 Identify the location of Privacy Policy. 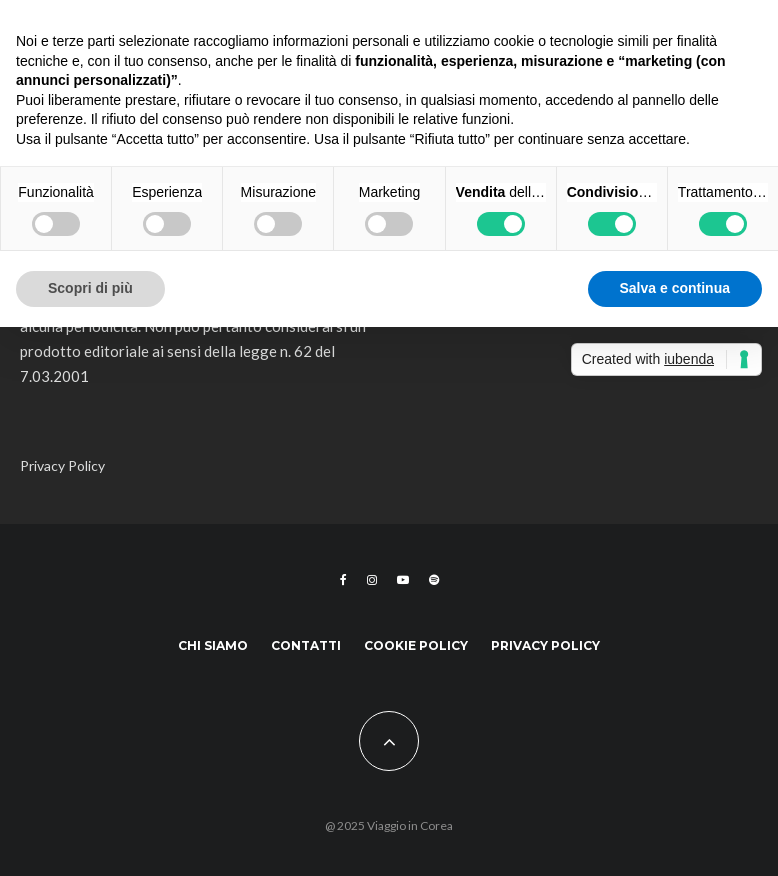
(62, 465).